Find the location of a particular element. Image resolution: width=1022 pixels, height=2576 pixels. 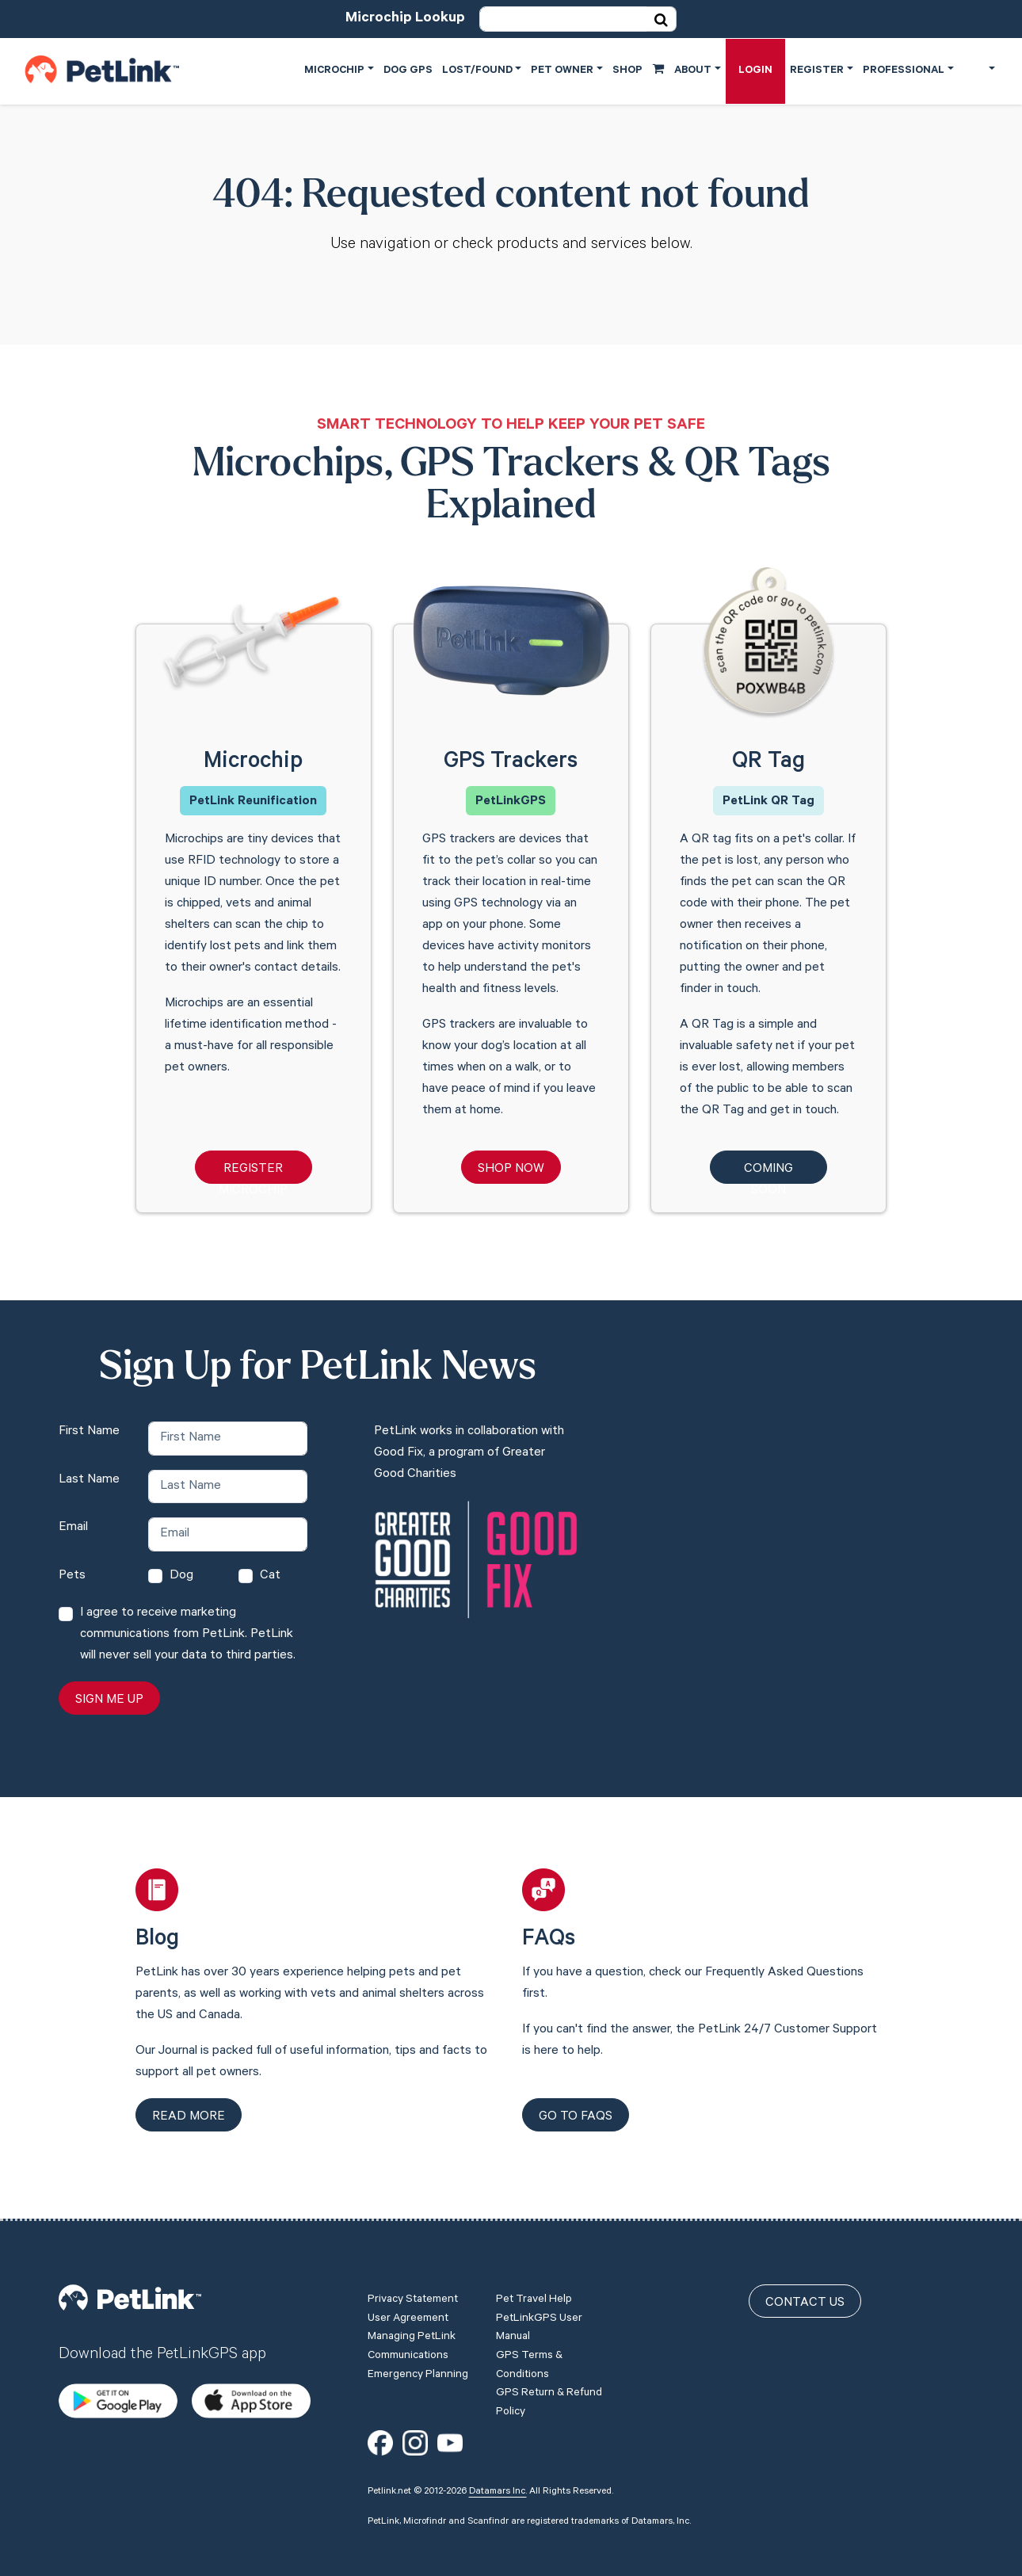

Dog GPS is located at coordinates (408, 71).